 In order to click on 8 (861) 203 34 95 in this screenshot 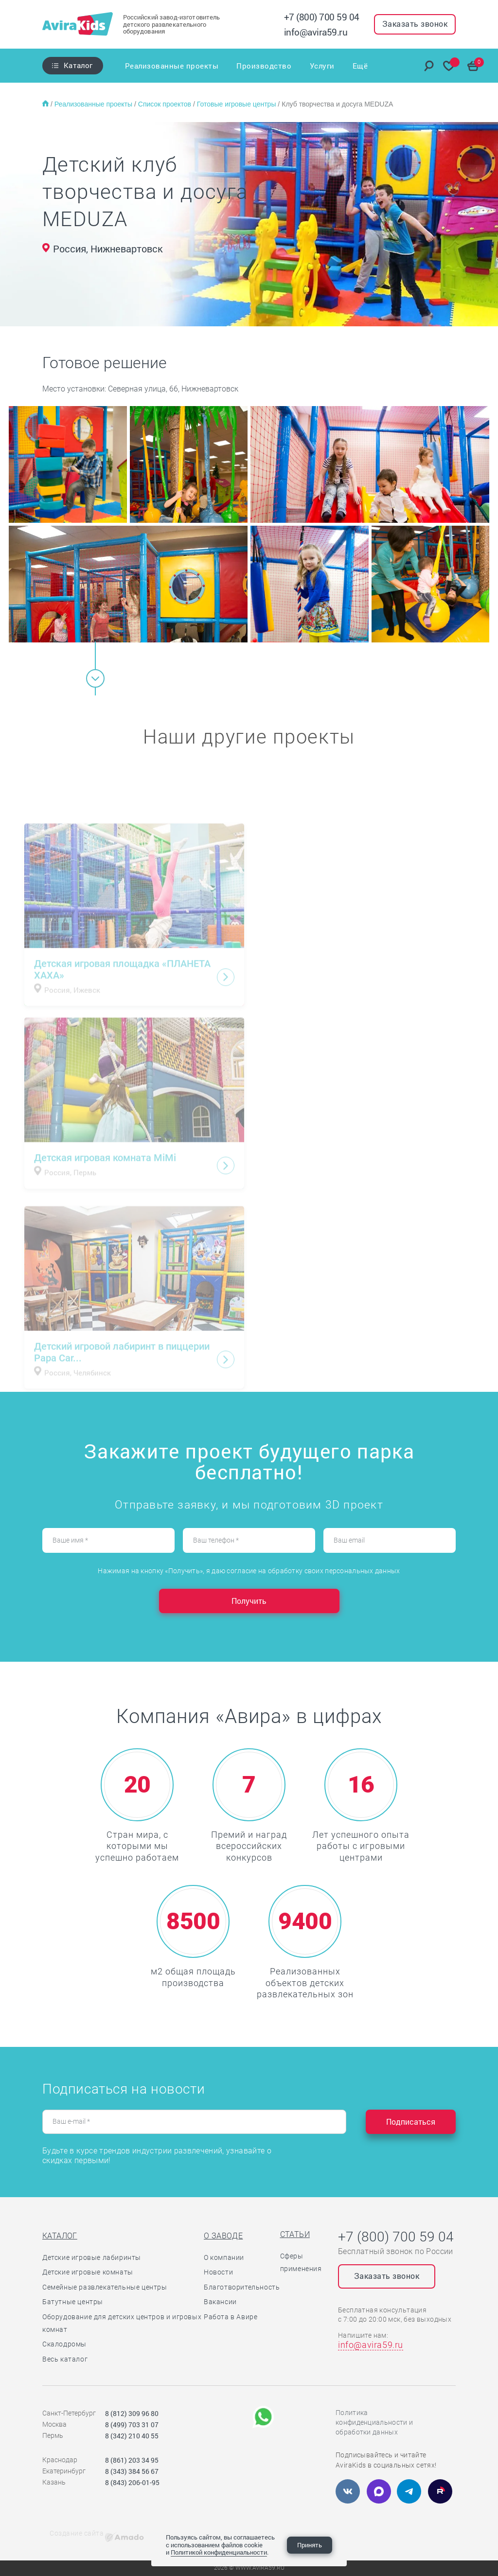, I will do `click(132, 2460)`.